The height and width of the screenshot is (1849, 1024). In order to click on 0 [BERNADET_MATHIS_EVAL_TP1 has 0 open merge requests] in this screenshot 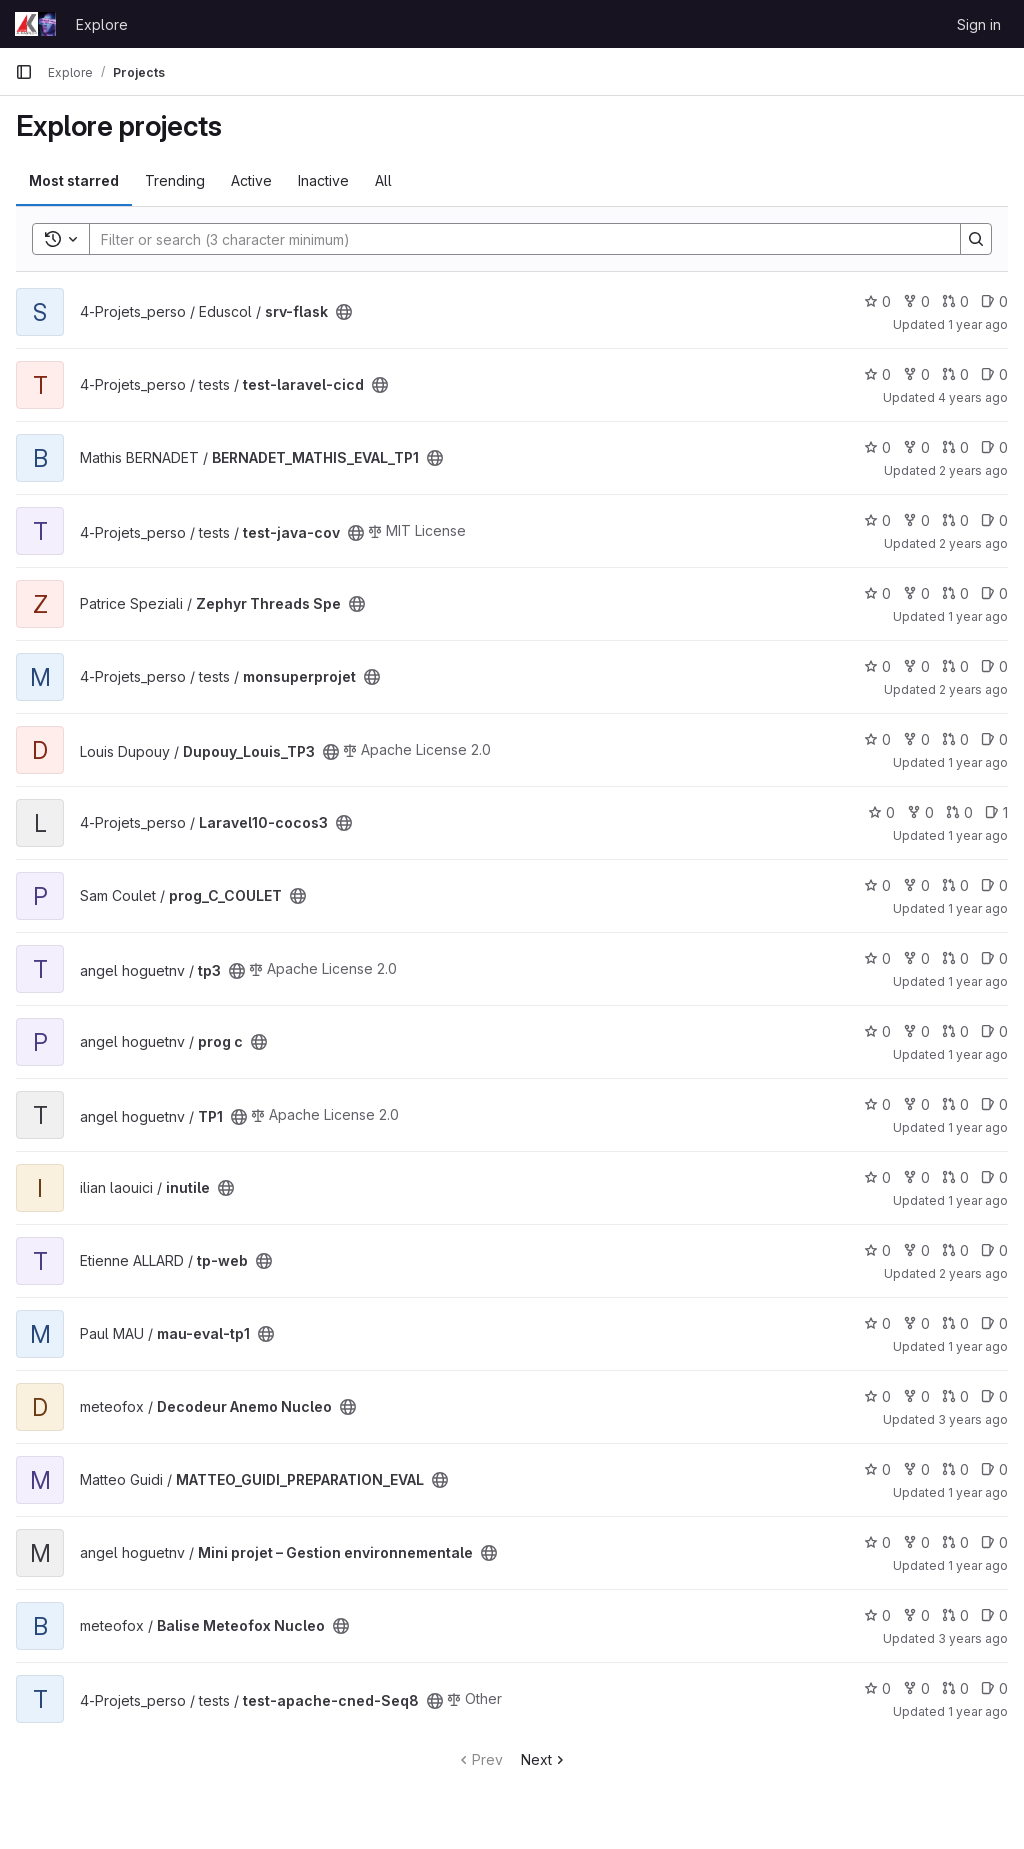, I will do `click(955, 447)`.